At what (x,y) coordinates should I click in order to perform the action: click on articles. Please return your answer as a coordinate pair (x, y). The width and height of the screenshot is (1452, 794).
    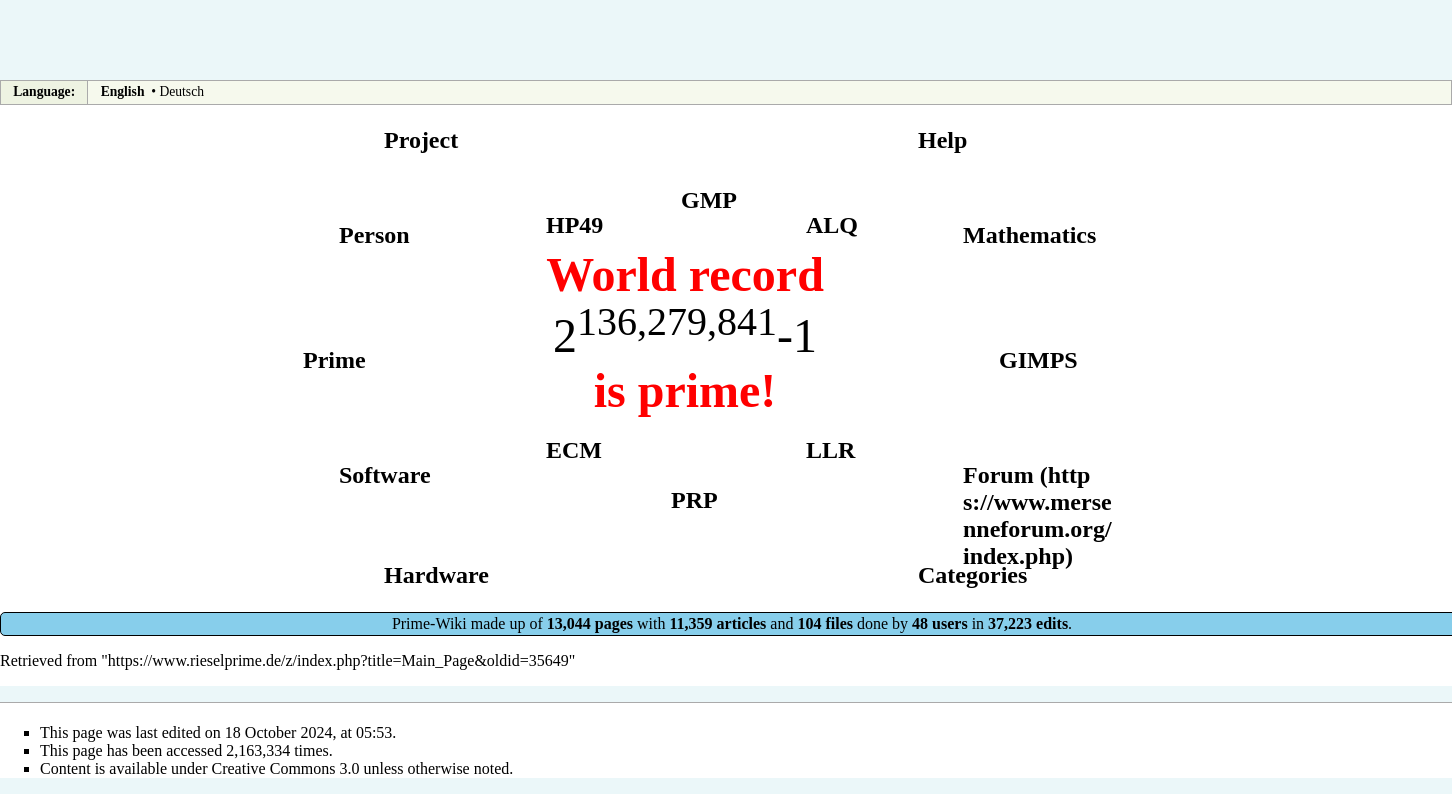
    Looking at the image, I should click on (742, 623).